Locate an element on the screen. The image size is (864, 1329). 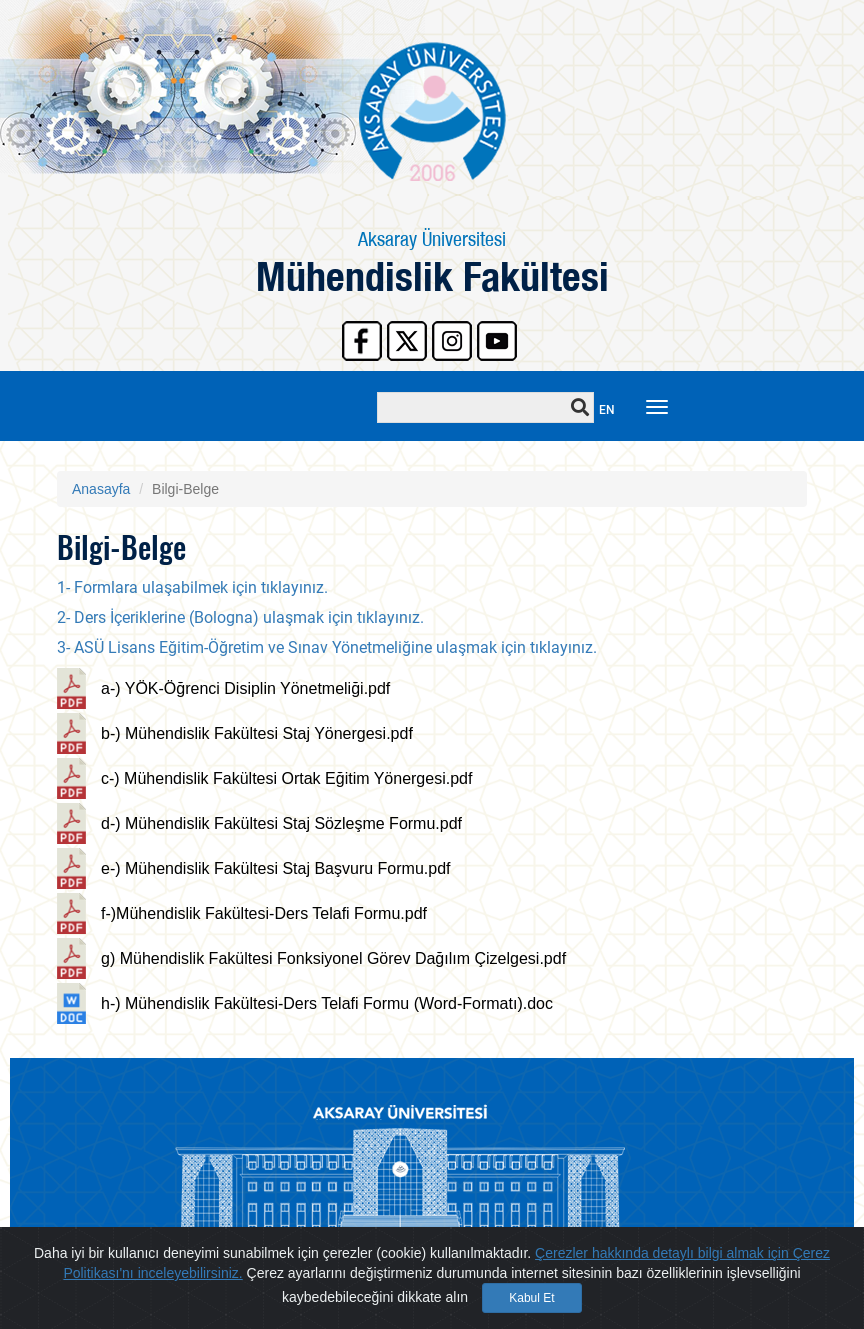
2- Ders İçeriklerine (Bologna) ulaşmak için tıklayınız. is located at coordinates (240, 617).